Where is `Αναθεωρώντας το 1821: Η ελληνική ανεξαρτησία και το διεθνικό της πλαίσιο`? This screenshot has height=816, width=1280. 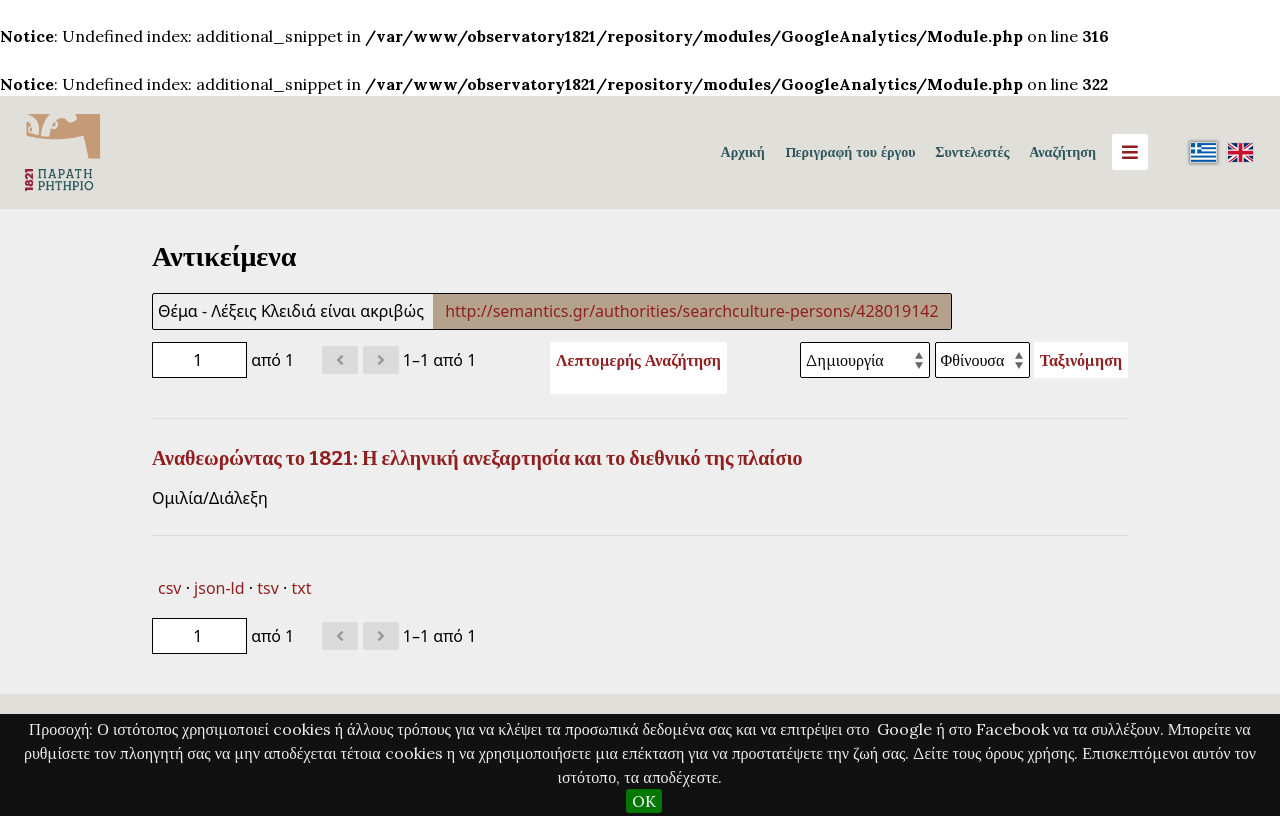
Αναθεωρώντας το 1821: Η ελληνική ανεξαρτησία και το διεθνικό της πλαίσιο is located at coordinates (477, 458).